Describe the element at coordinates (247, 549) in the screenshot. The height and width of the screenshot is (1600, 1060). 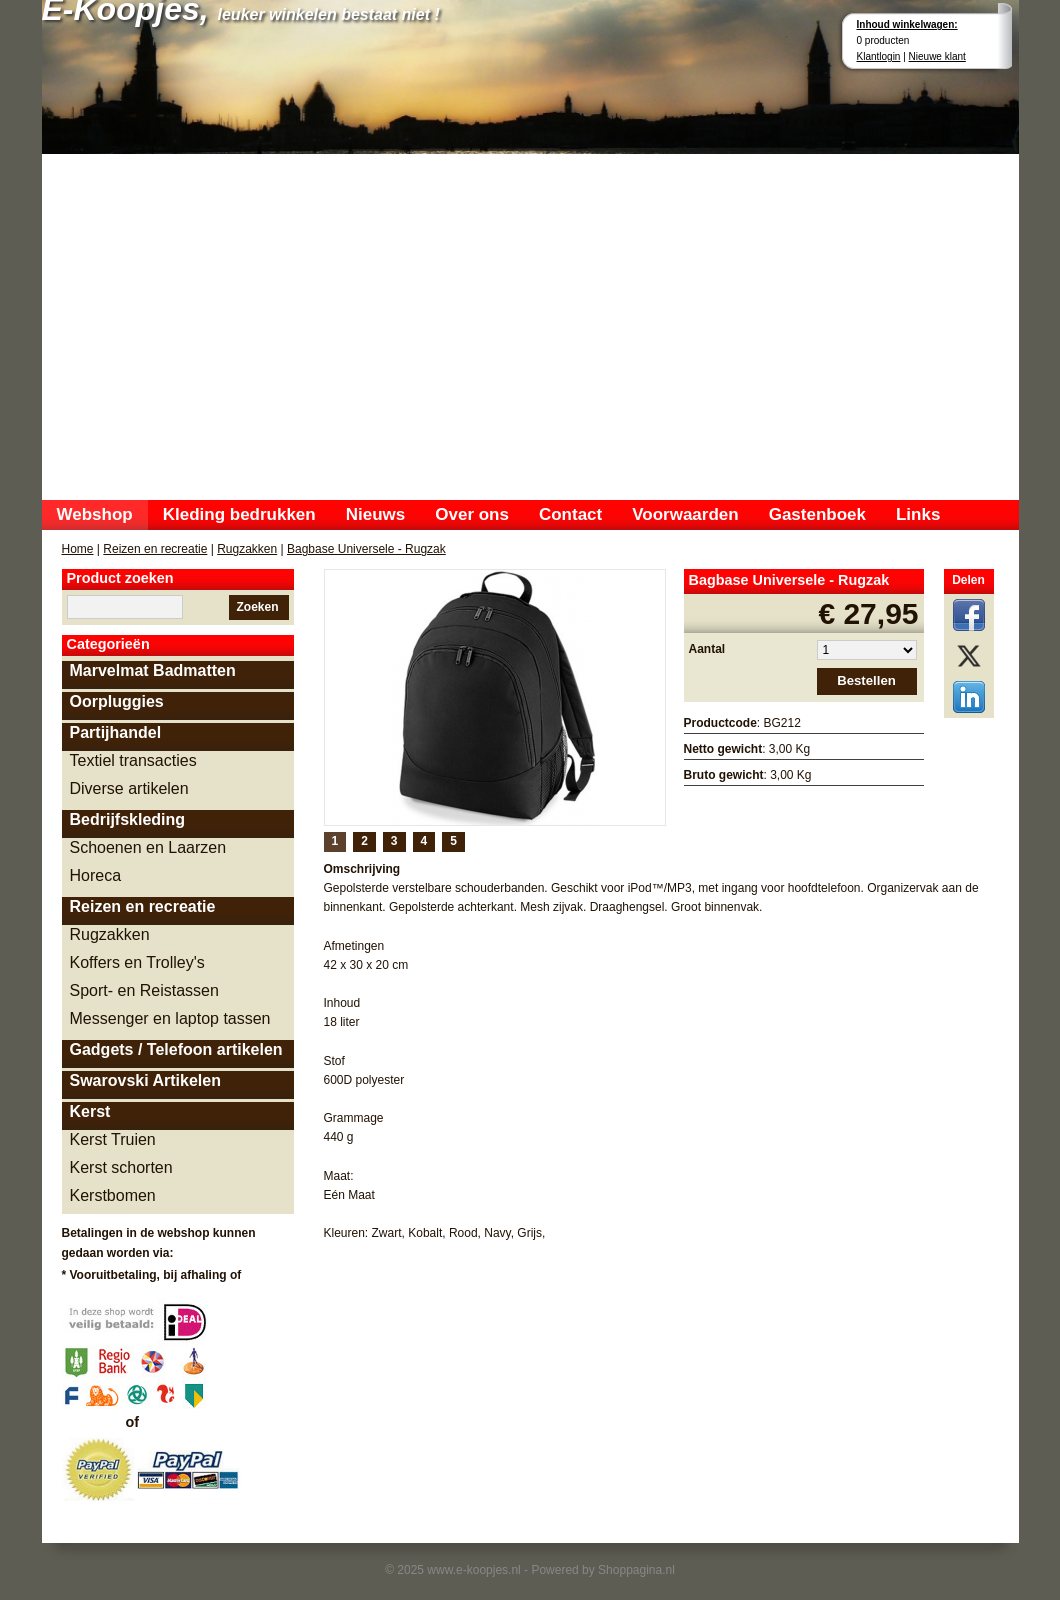
I see `Rugzakken` at that location.